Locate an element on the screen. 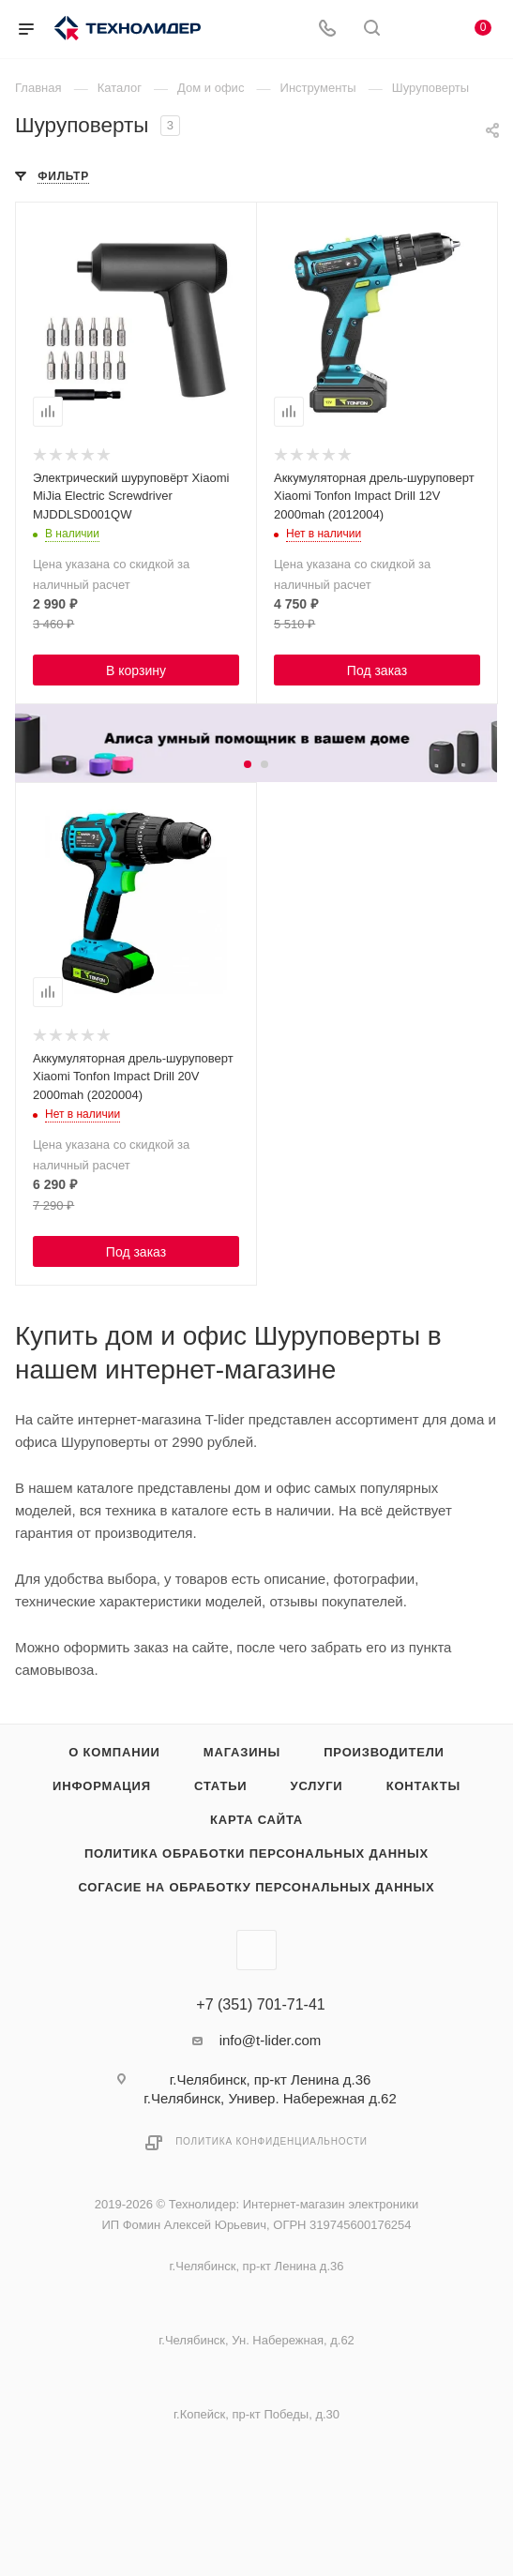  Услуги is located at coordinates (317, 1786).